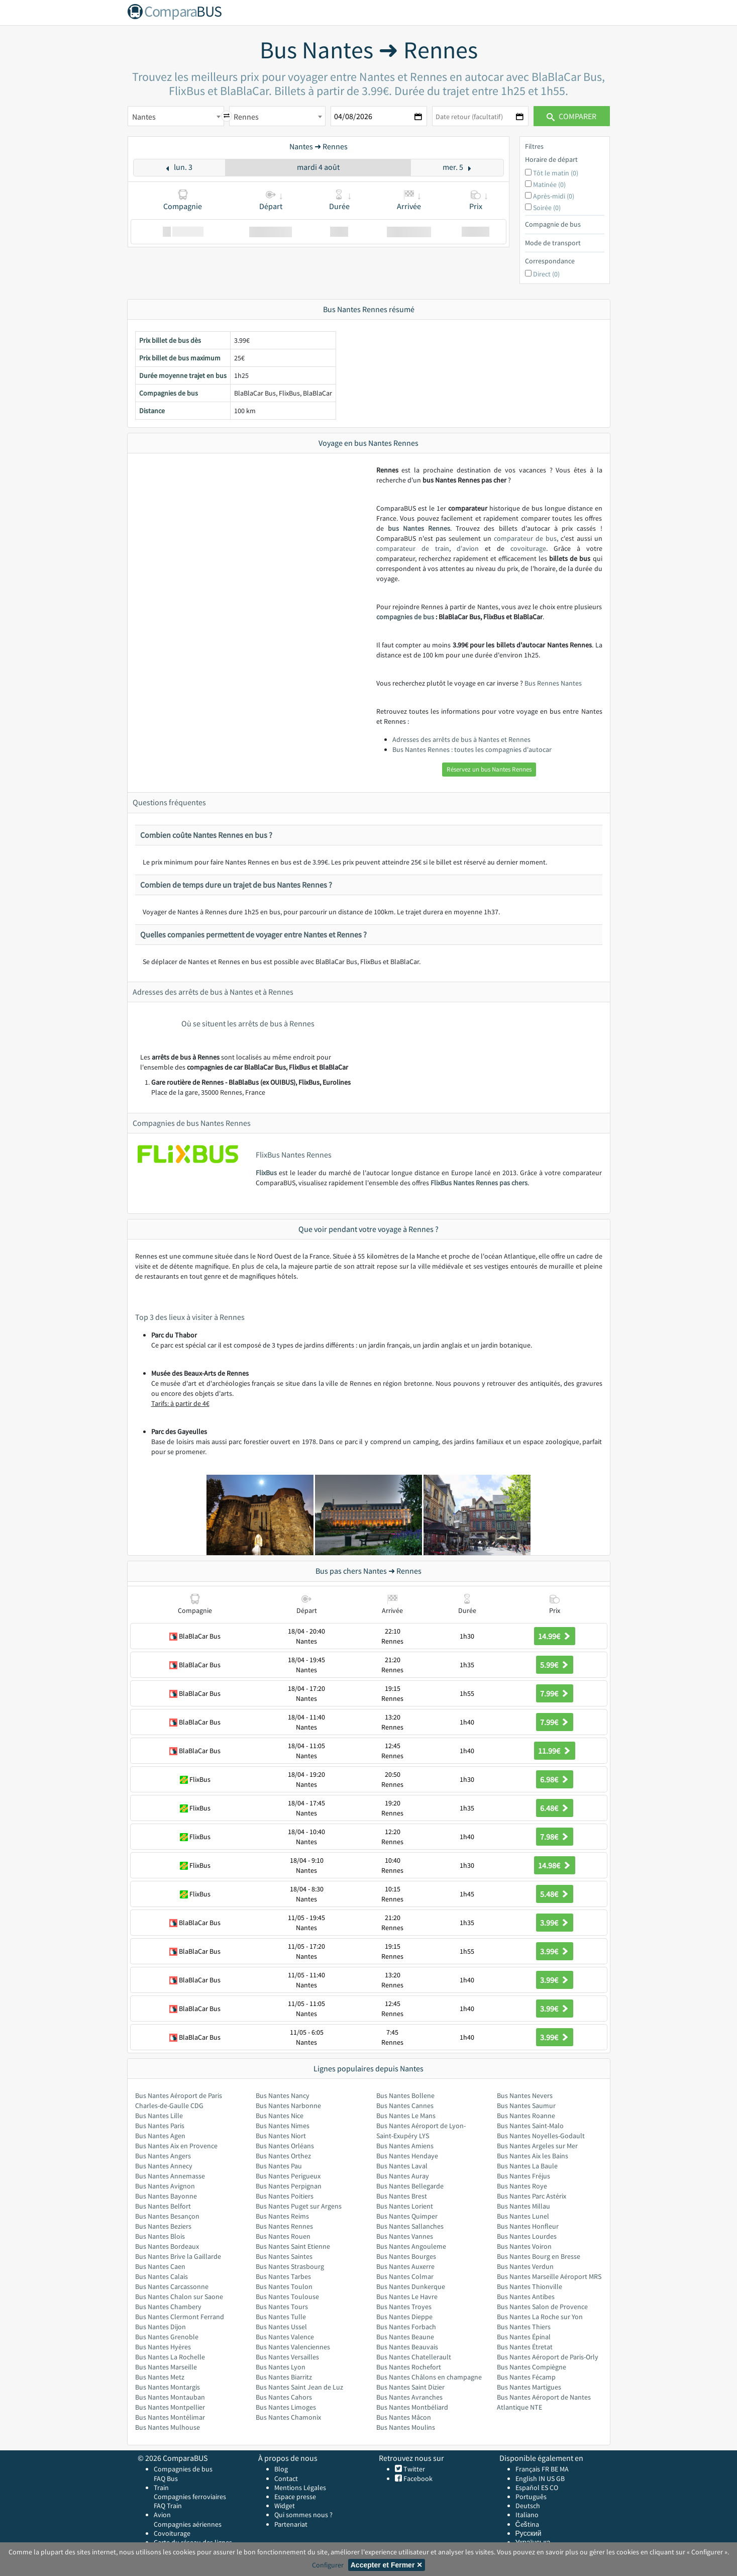  What do you see at coordinates (406, 2115) in the screenshot?
I see `Bus Nantes Le Mans` at bounding box center [406, 2115].